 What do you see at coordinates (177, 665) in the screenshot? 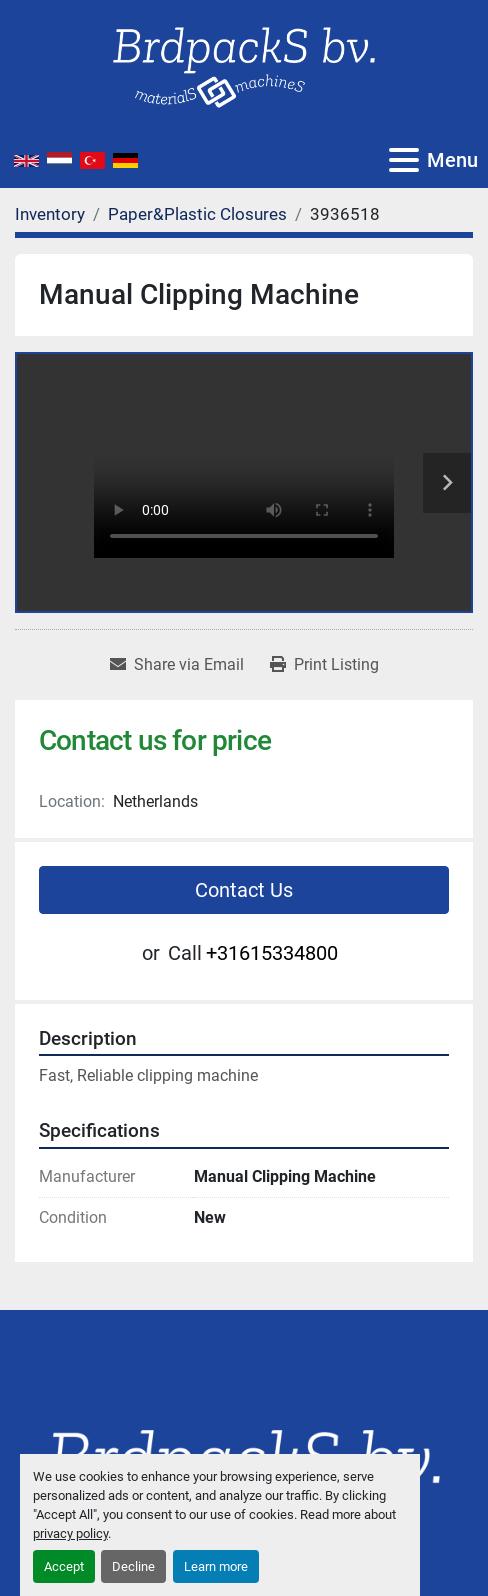
I see `[Share via Email]` at bounding box center [177, 665].